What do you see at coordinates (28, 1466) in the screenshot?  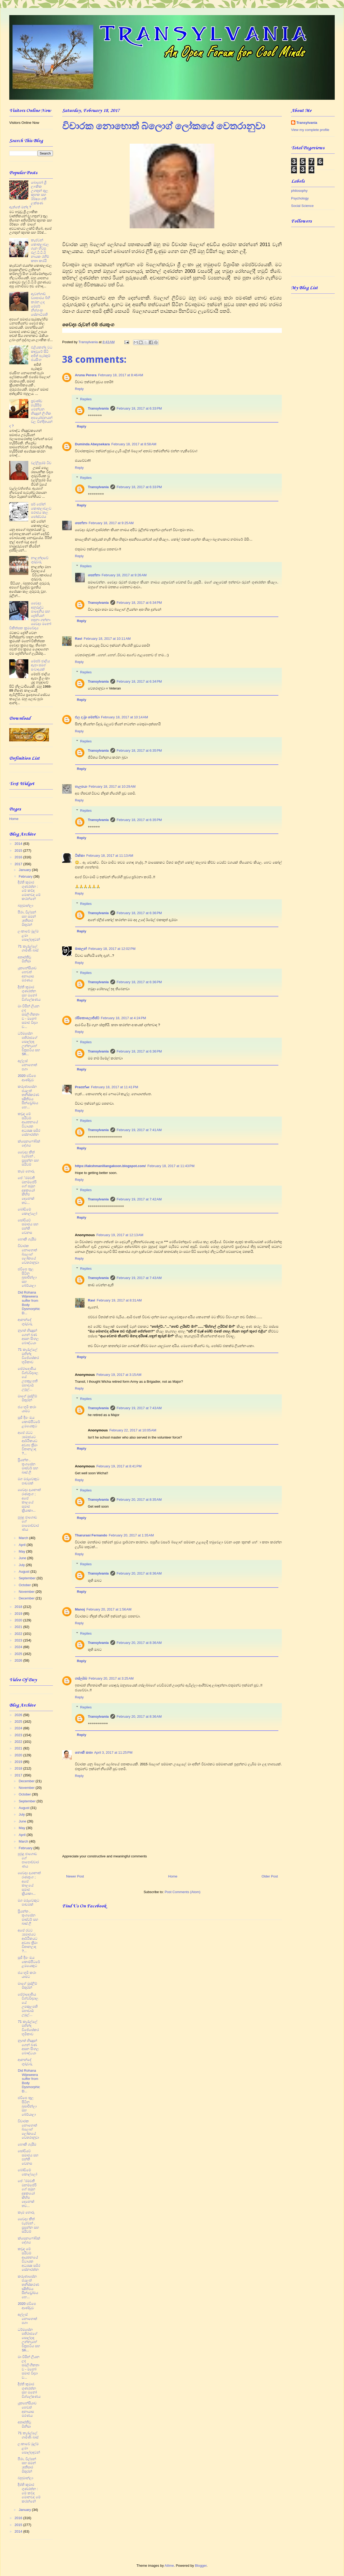 I see `ප්‍රියන්ත , තුංගසේන මාස්ටර් සහ බෘස් ලී` at bounding box center [28, 1466].